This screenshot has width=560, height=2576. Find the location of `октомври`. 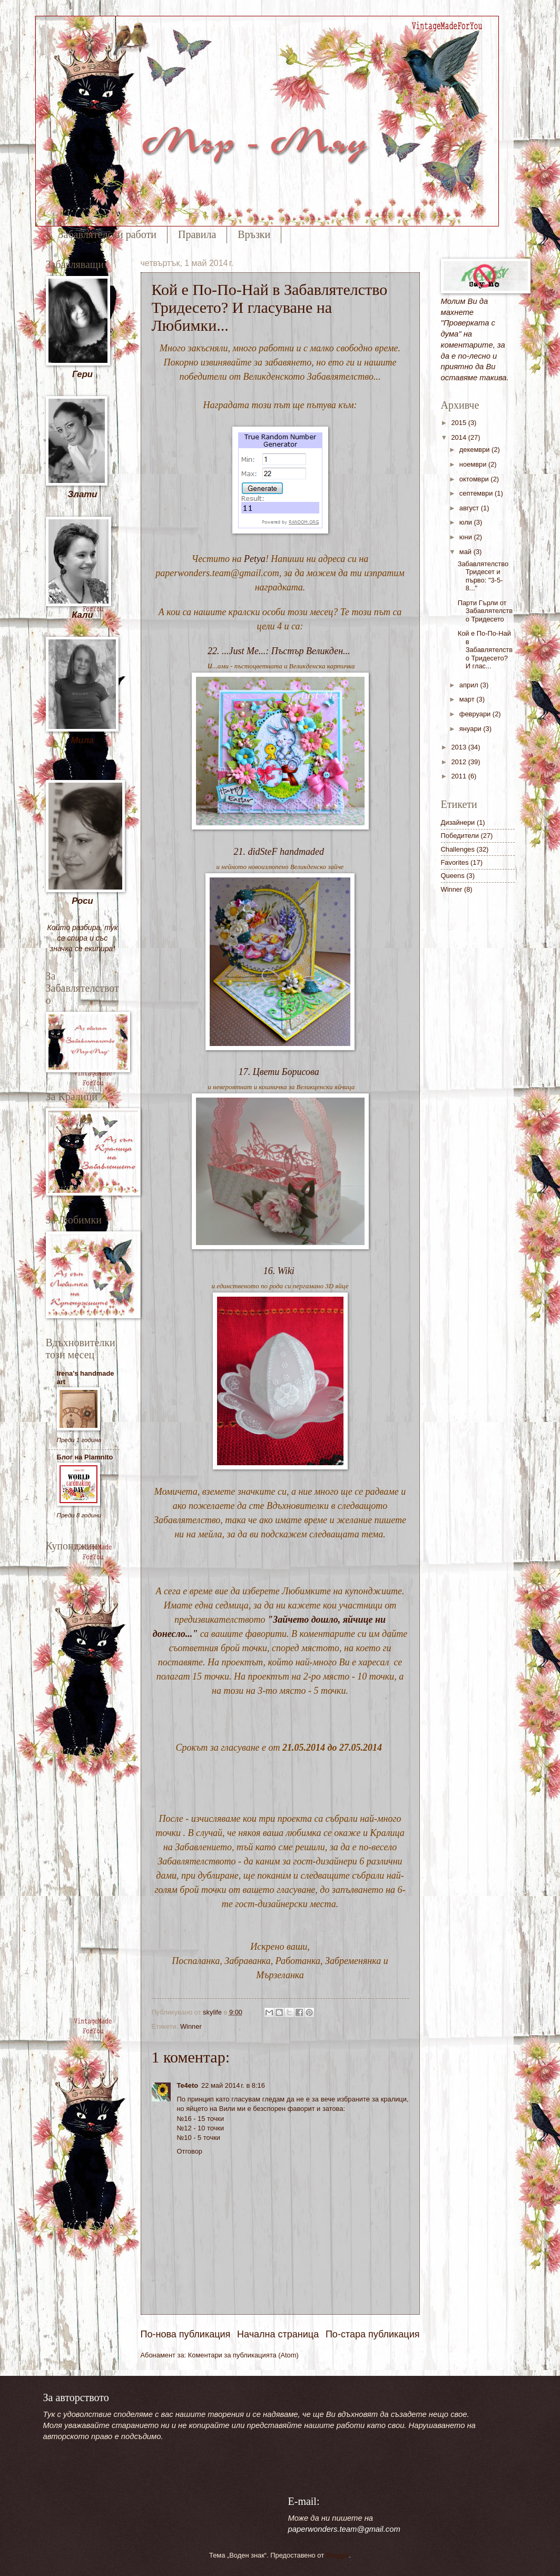

октомври is located at coordinates (474, 479).